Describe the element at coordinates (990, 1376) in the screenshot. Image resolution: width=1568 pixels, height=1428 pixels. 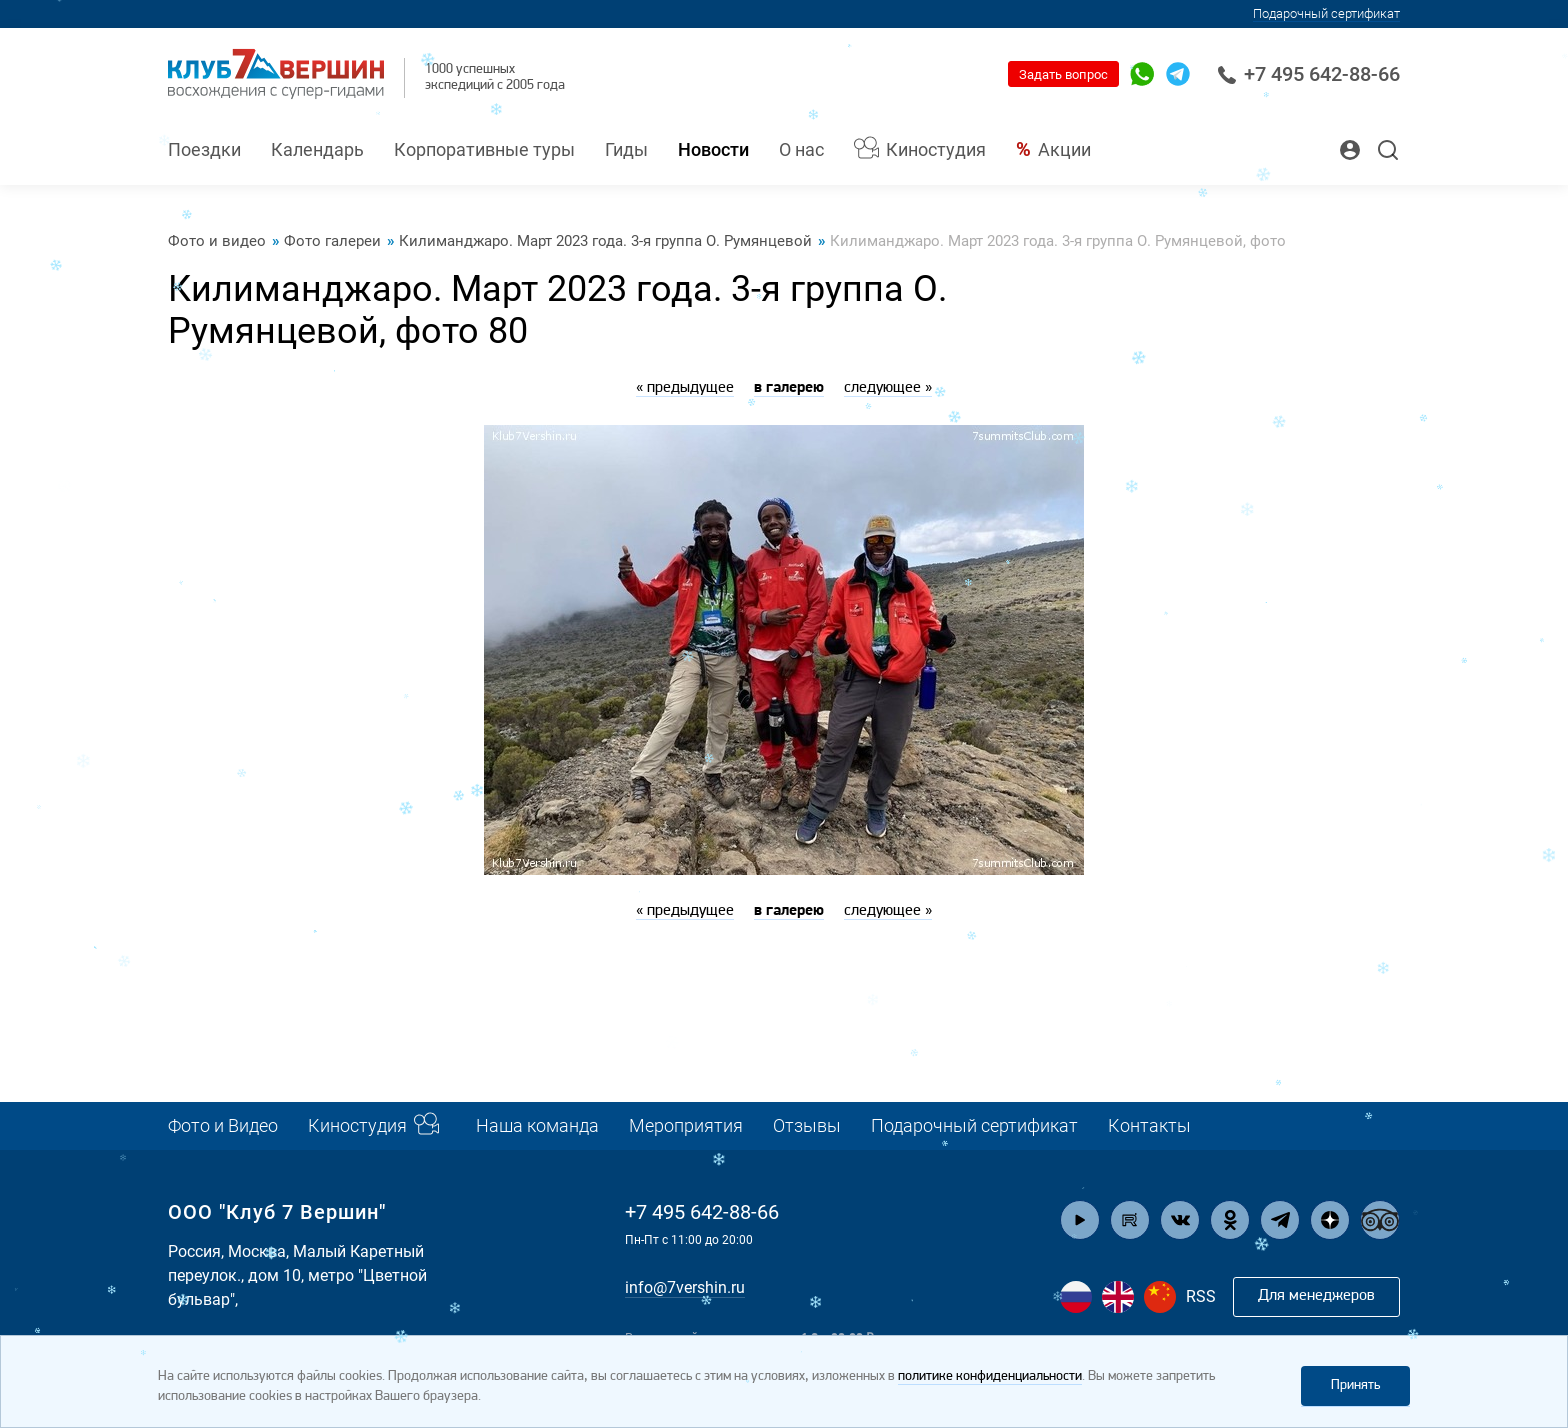
I see `политике конфиденциальности` at that location.